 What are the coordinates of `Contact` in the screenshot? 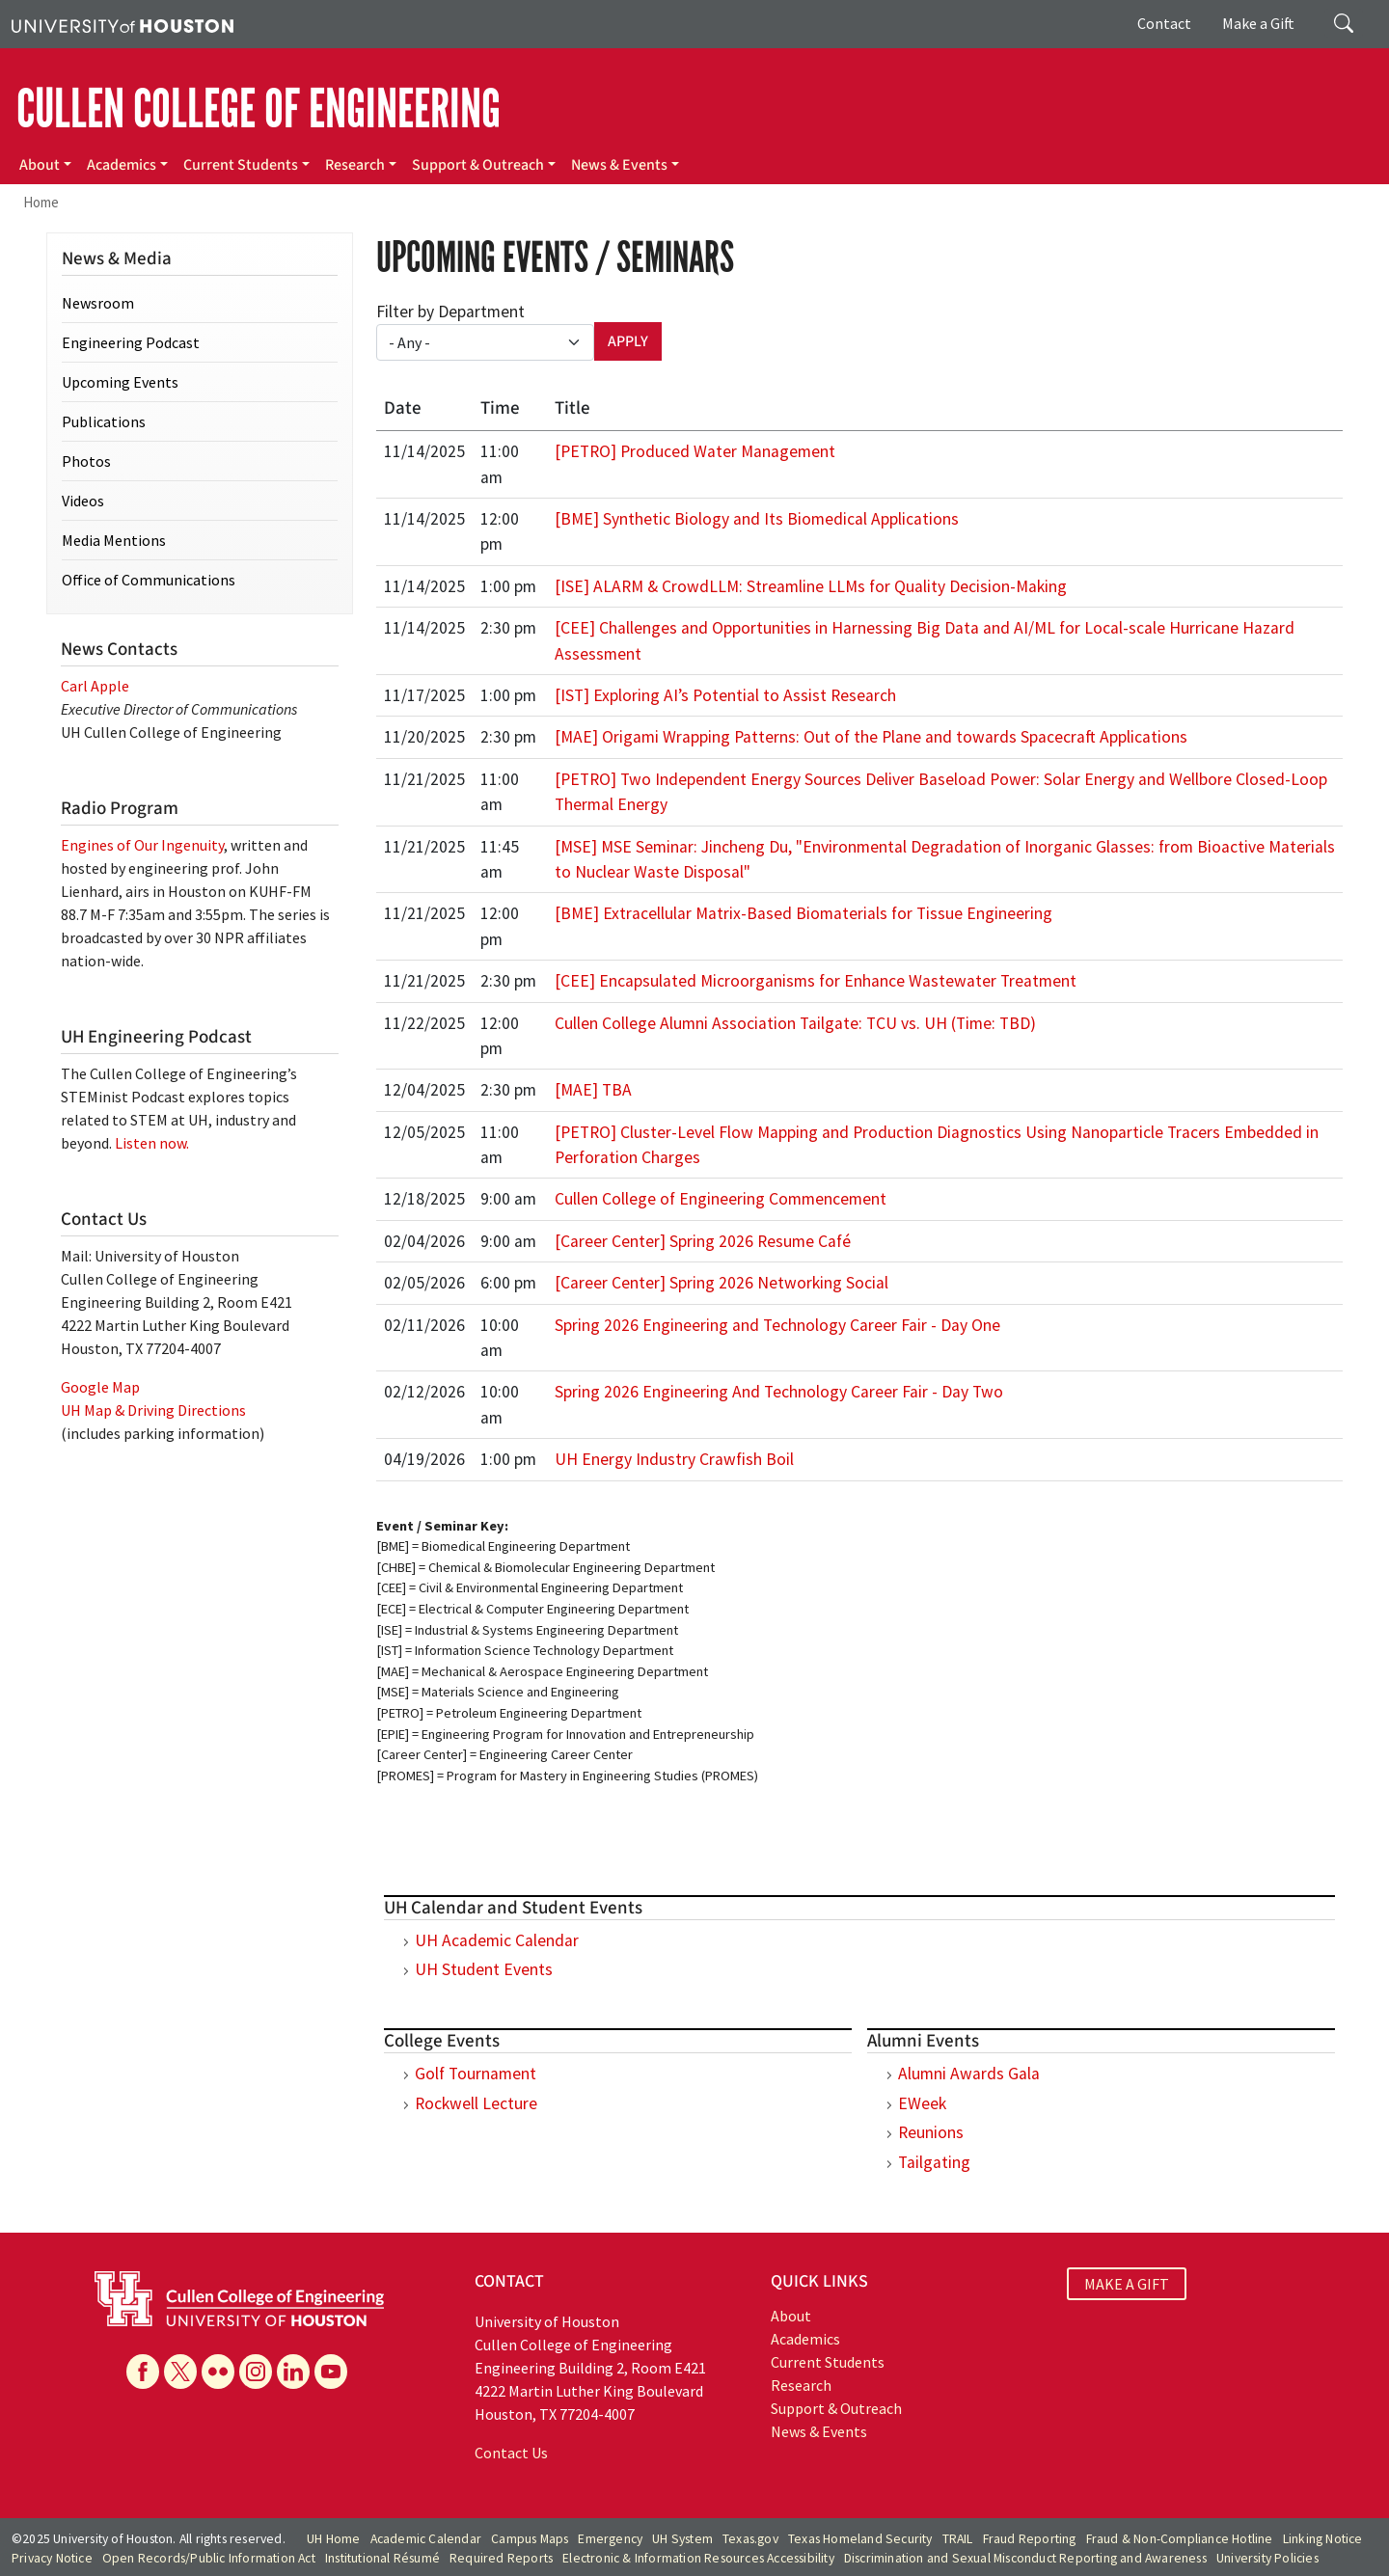 It's located at (1164, 23).